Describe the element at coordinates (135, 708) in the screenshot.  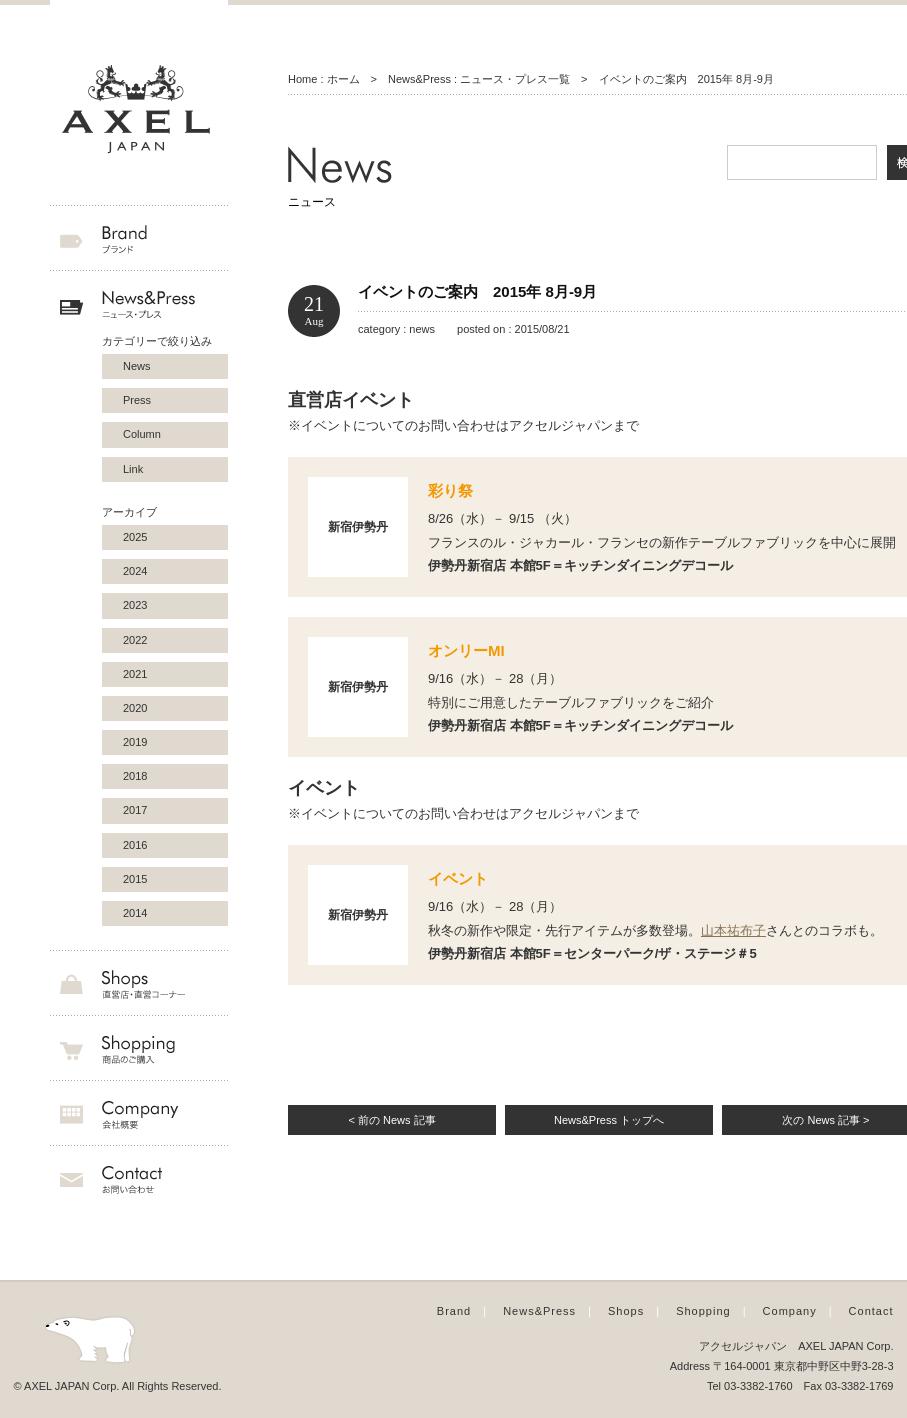
I see `2020` at that location.